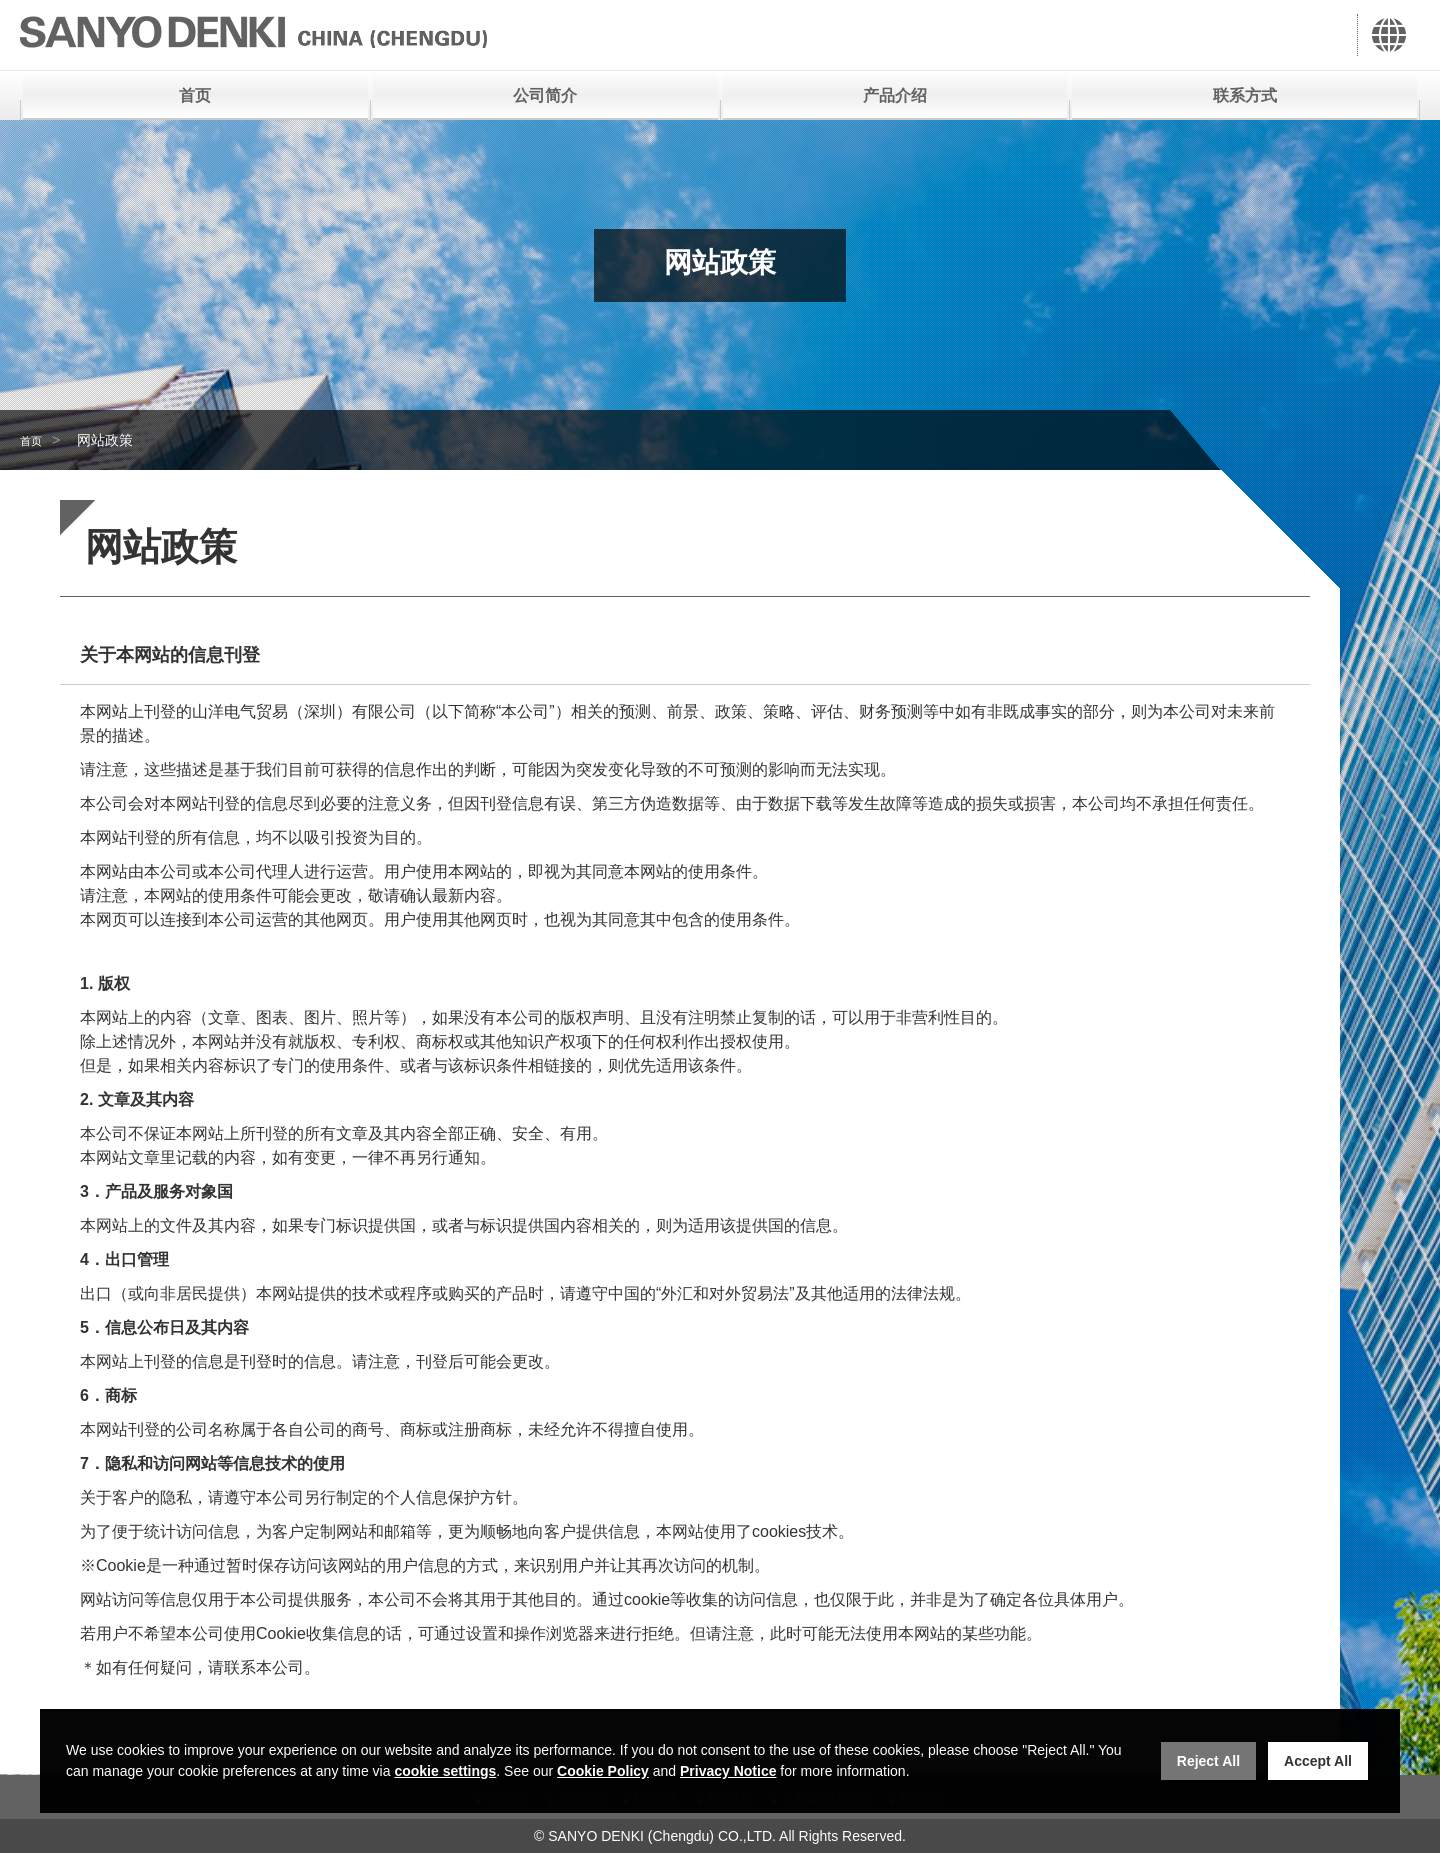 The width and height of the screenshot is (1440, 1853). Describe the element at coordinates (445, 1771) in the screenshot. I see `cookie settings` at that location.